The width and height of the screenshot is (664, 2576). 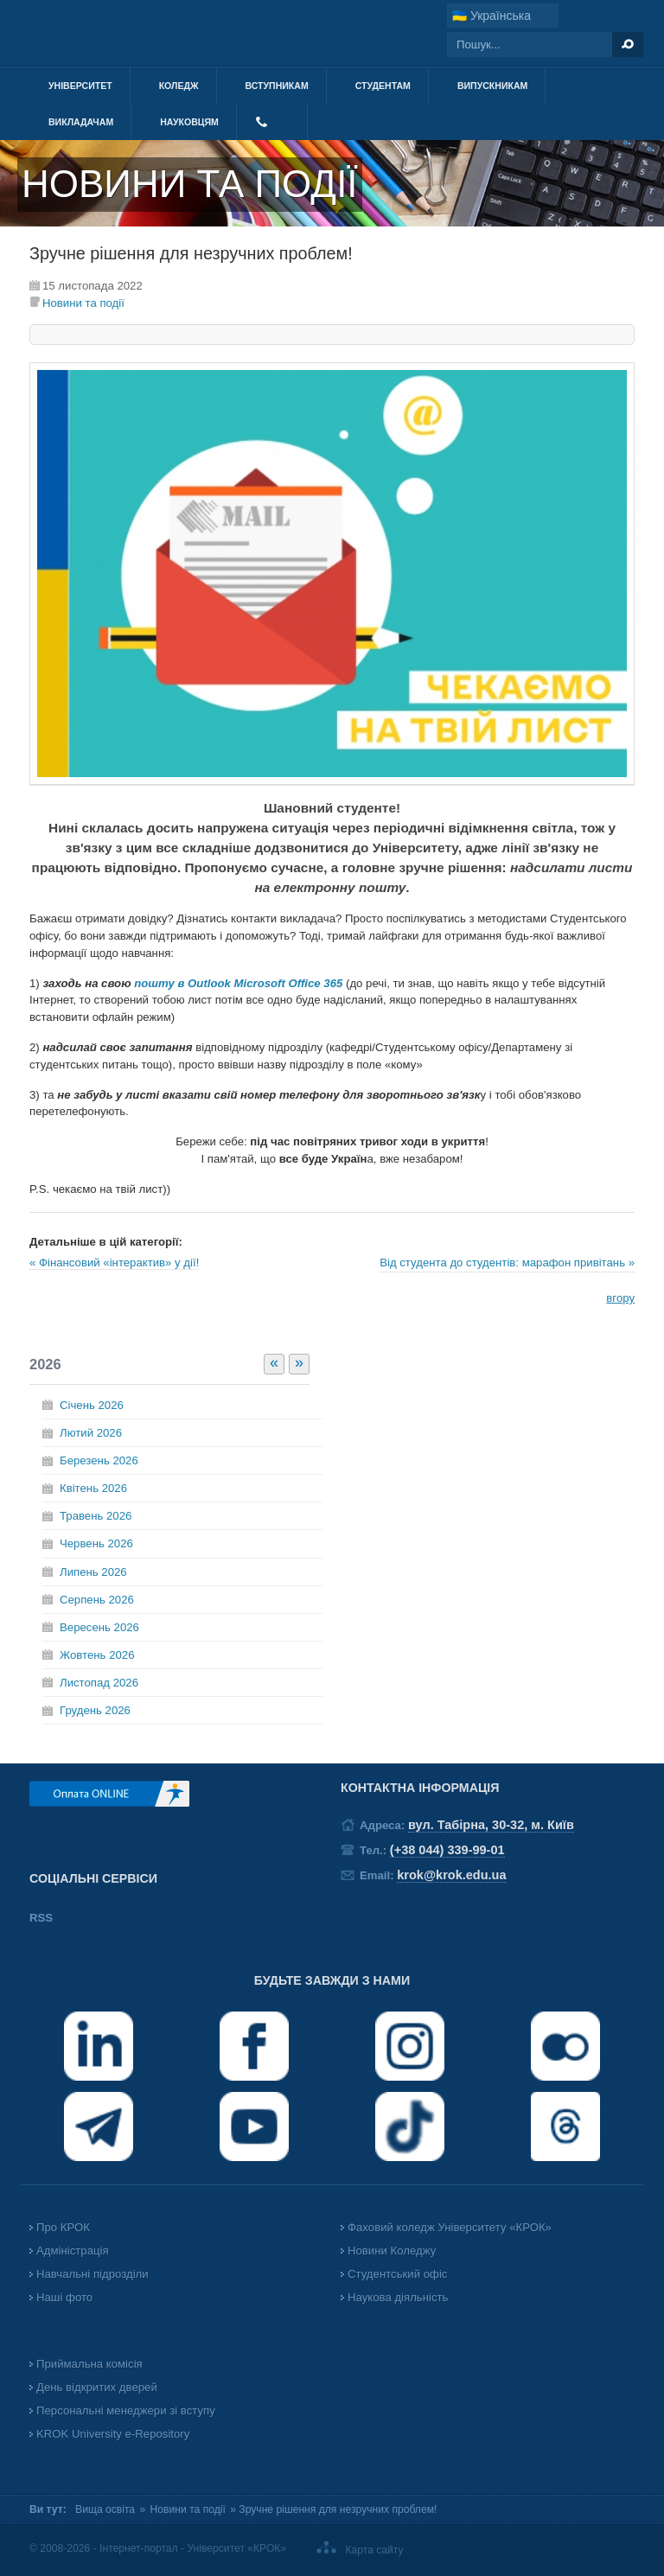 I want to click on Фаховий коледж Університету «КРОК», so click(x=450, y=2227).